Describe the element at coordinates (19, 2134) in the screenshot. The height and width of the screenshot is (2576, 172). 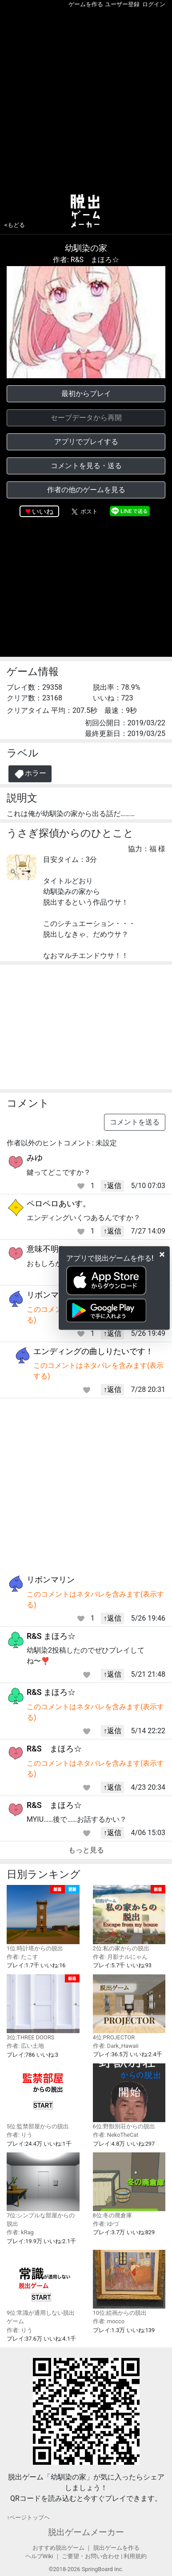
I see `作者: りう` at that location.